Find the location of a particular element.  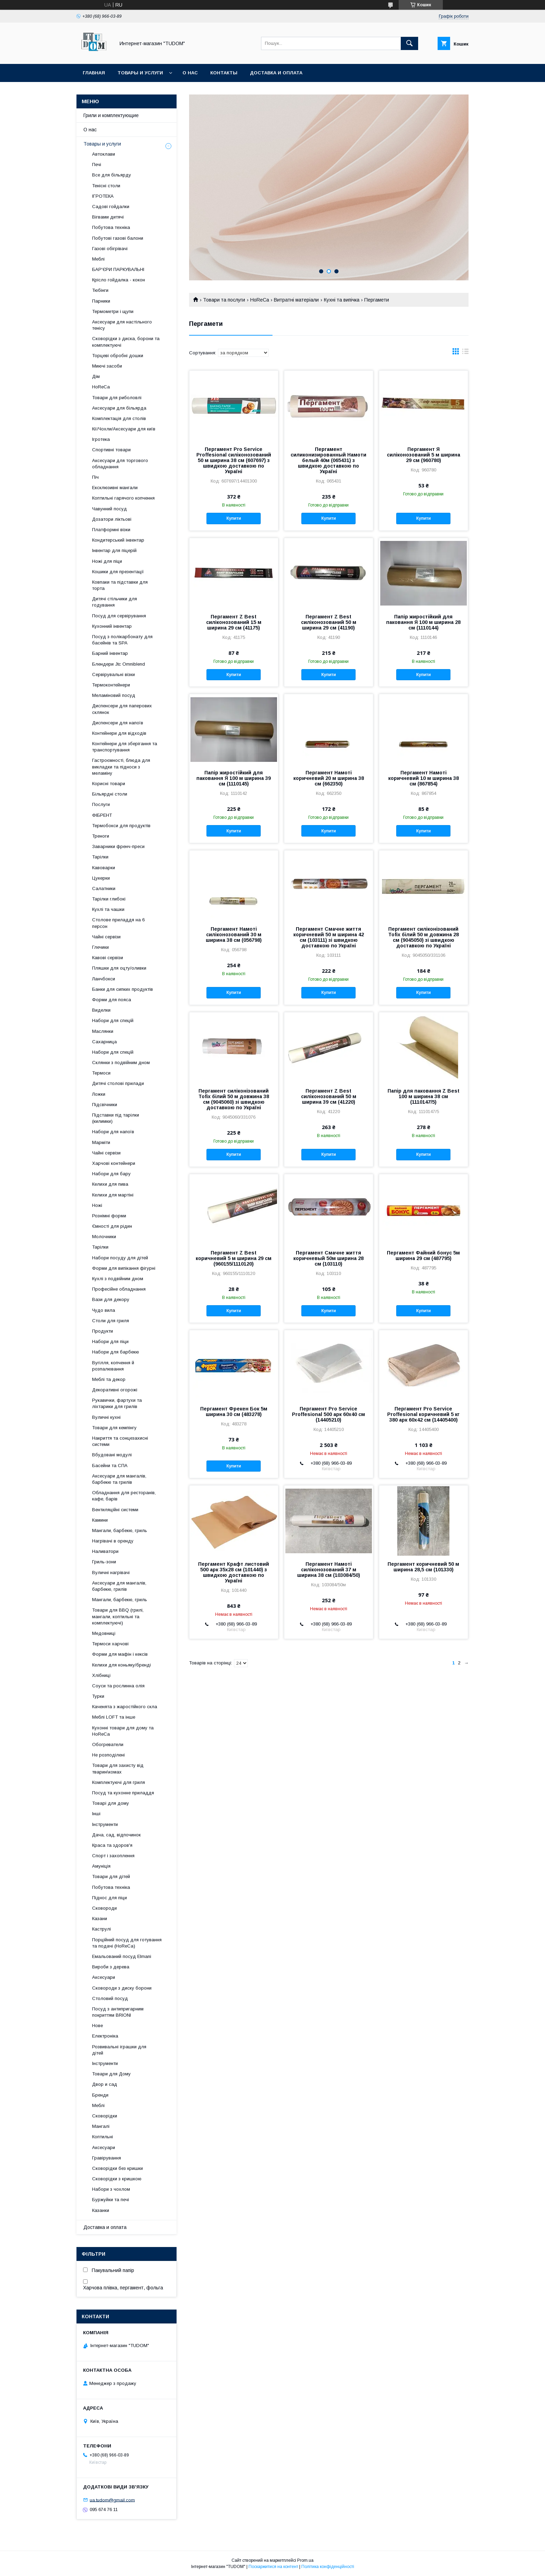

Каченята з жаростійкого скла is located at coordinates (124, 1706).